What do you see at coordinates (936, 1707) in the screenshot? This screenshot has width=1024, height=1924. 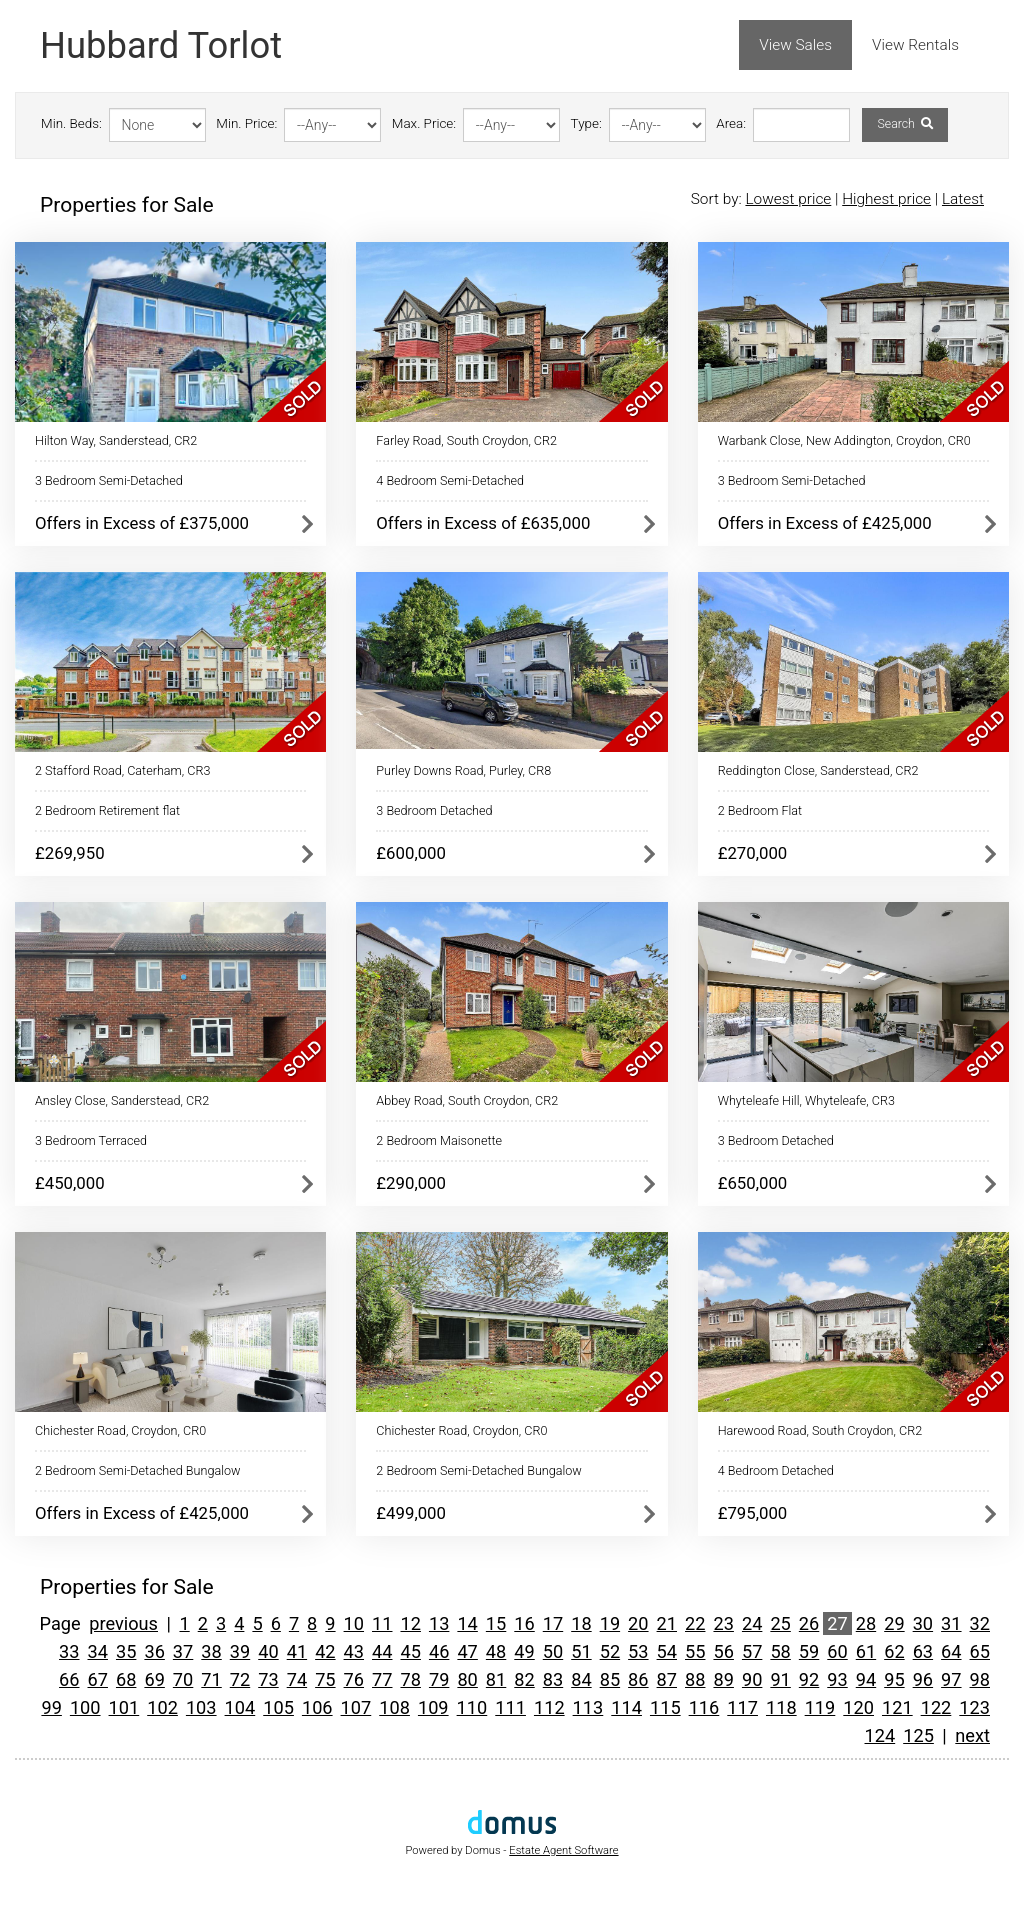 I see `122` at bounding box center [936, 1707].